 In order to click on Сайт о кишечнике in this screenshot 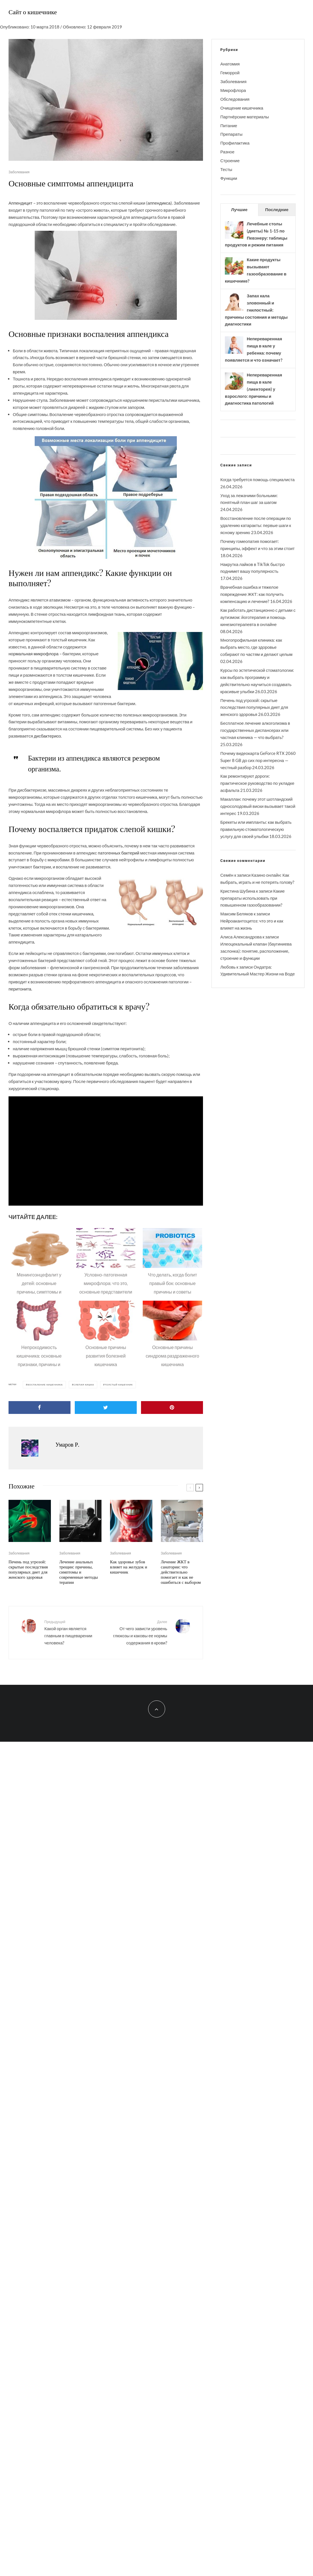, I will do `click(33, 12)`.